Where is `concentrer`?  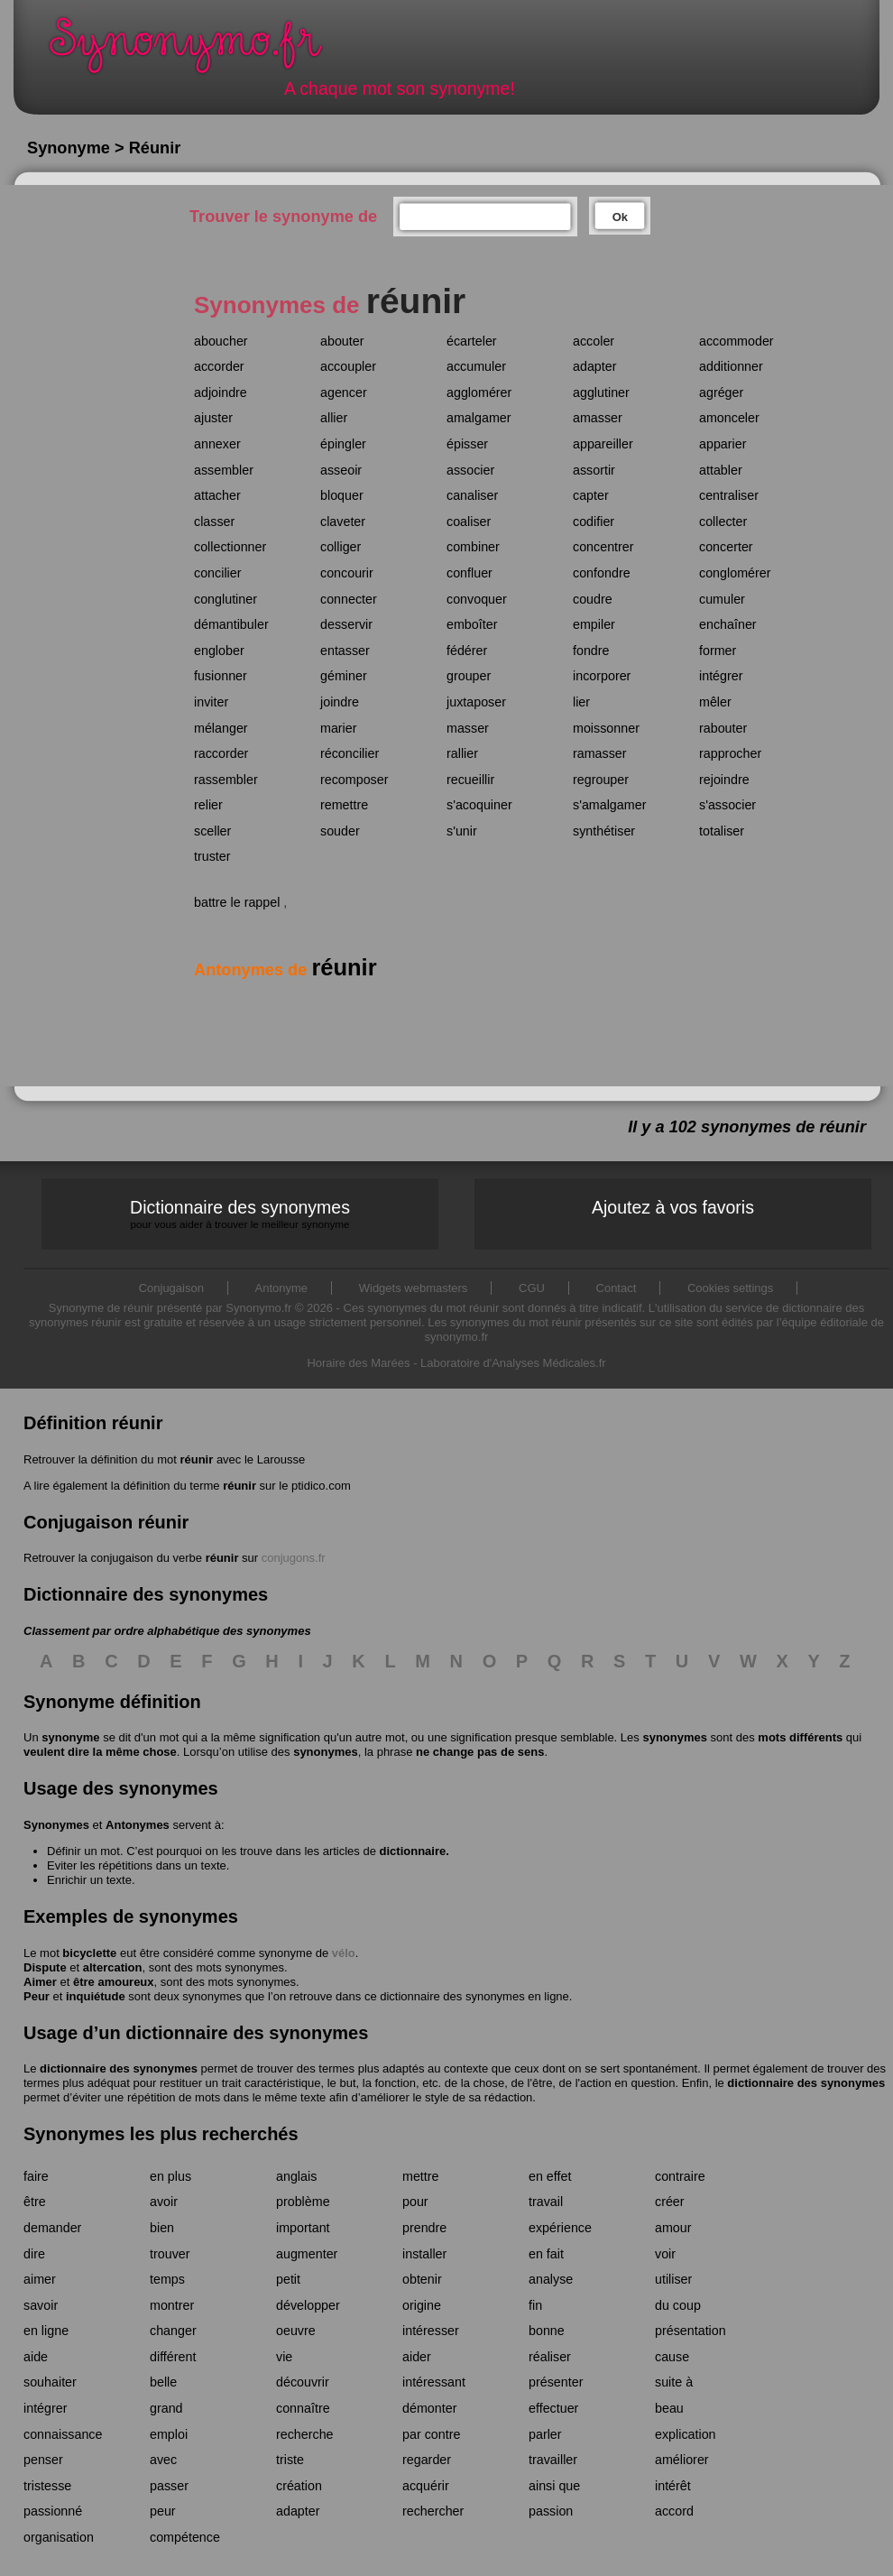
concentrer is located at coordinates (603, 547).